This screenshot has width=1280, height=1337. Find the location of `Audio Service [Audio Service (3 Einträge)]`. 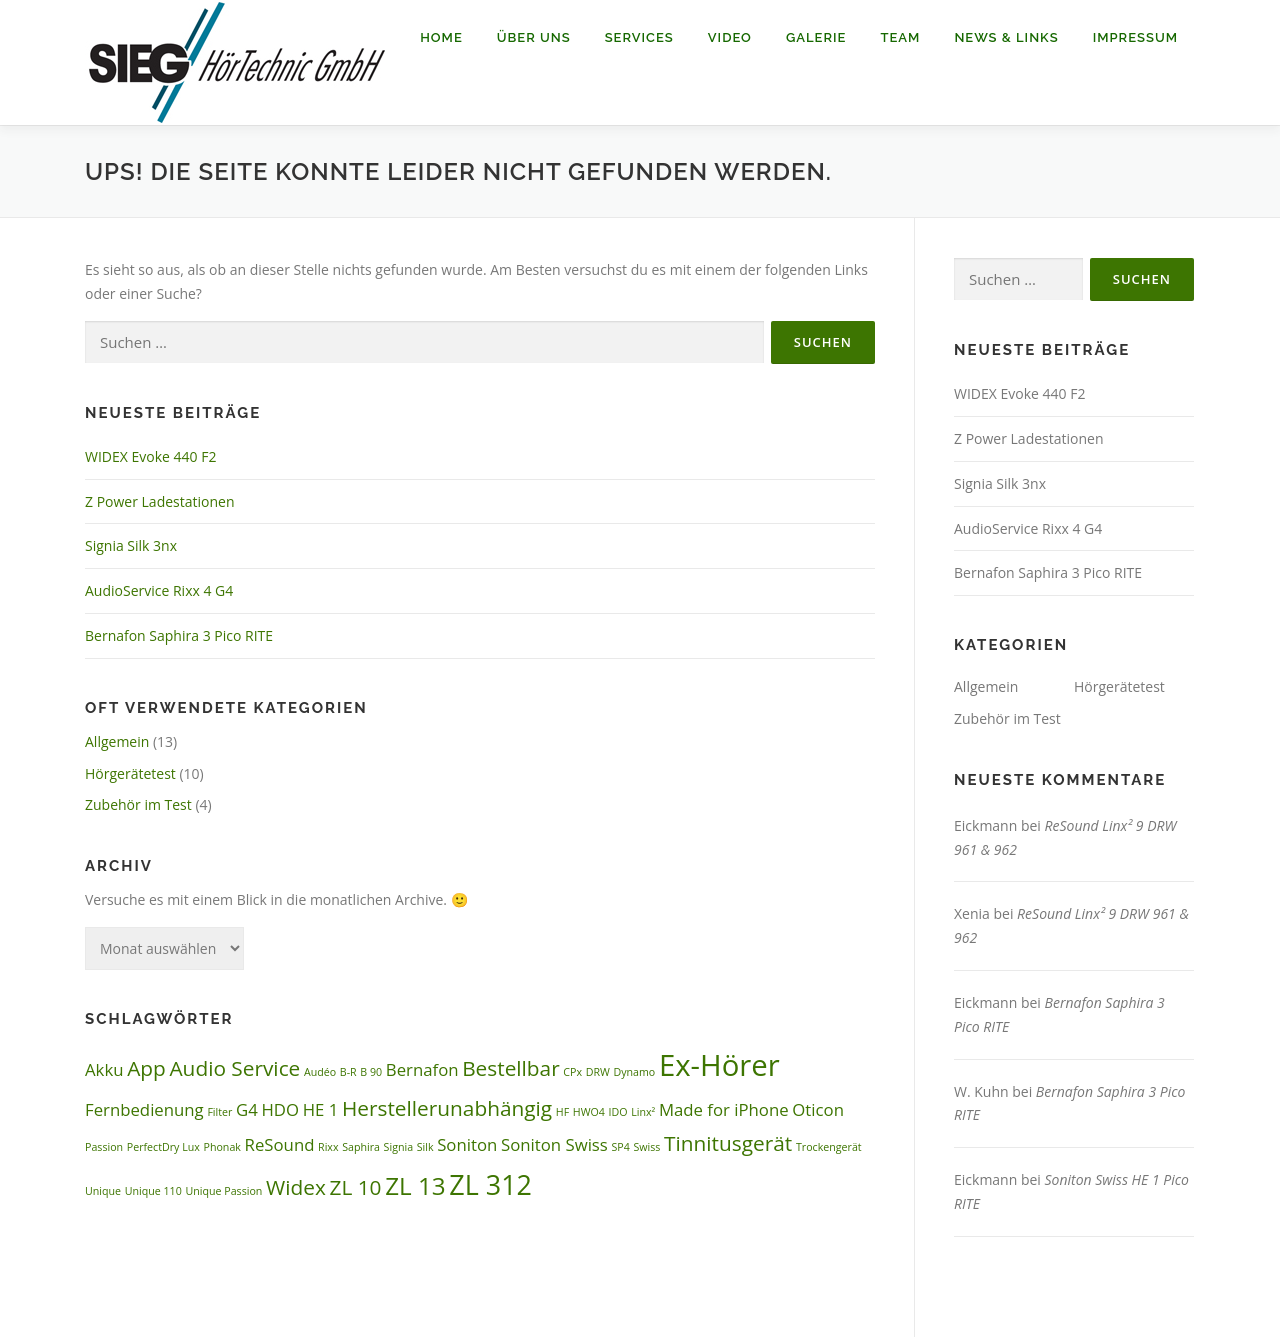

Audio Service [Audio Service (3 Einträge)] is located at coordinates (234, 1068).